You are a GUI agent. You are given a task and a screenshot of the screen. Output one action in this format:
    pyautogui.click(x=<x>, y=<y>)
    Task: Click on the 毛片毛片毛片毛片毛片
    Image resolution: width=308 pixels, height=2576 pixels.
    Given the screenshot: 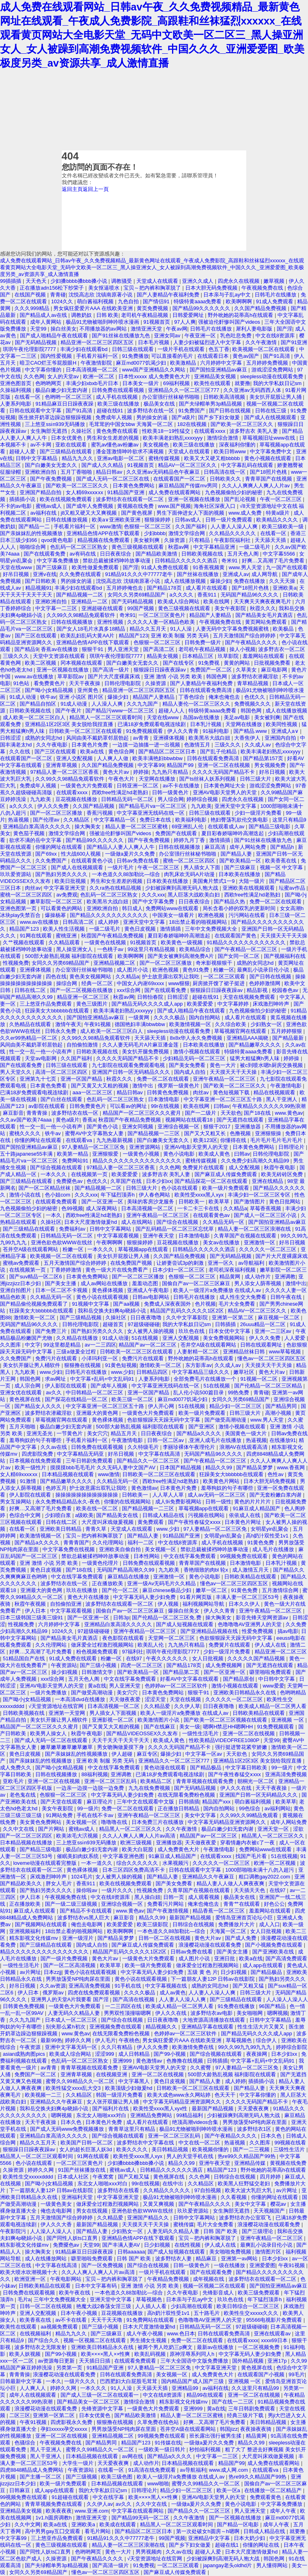 What is the action you would take?
    pyautogui.click(x=277, y=1140)
    